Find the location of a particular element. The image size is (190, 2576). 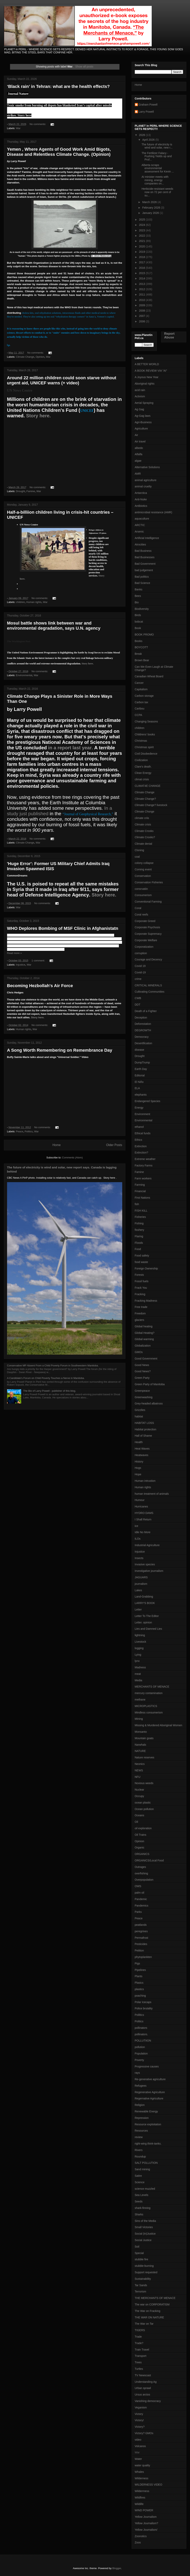

crime is located at coordinates (138, 978).